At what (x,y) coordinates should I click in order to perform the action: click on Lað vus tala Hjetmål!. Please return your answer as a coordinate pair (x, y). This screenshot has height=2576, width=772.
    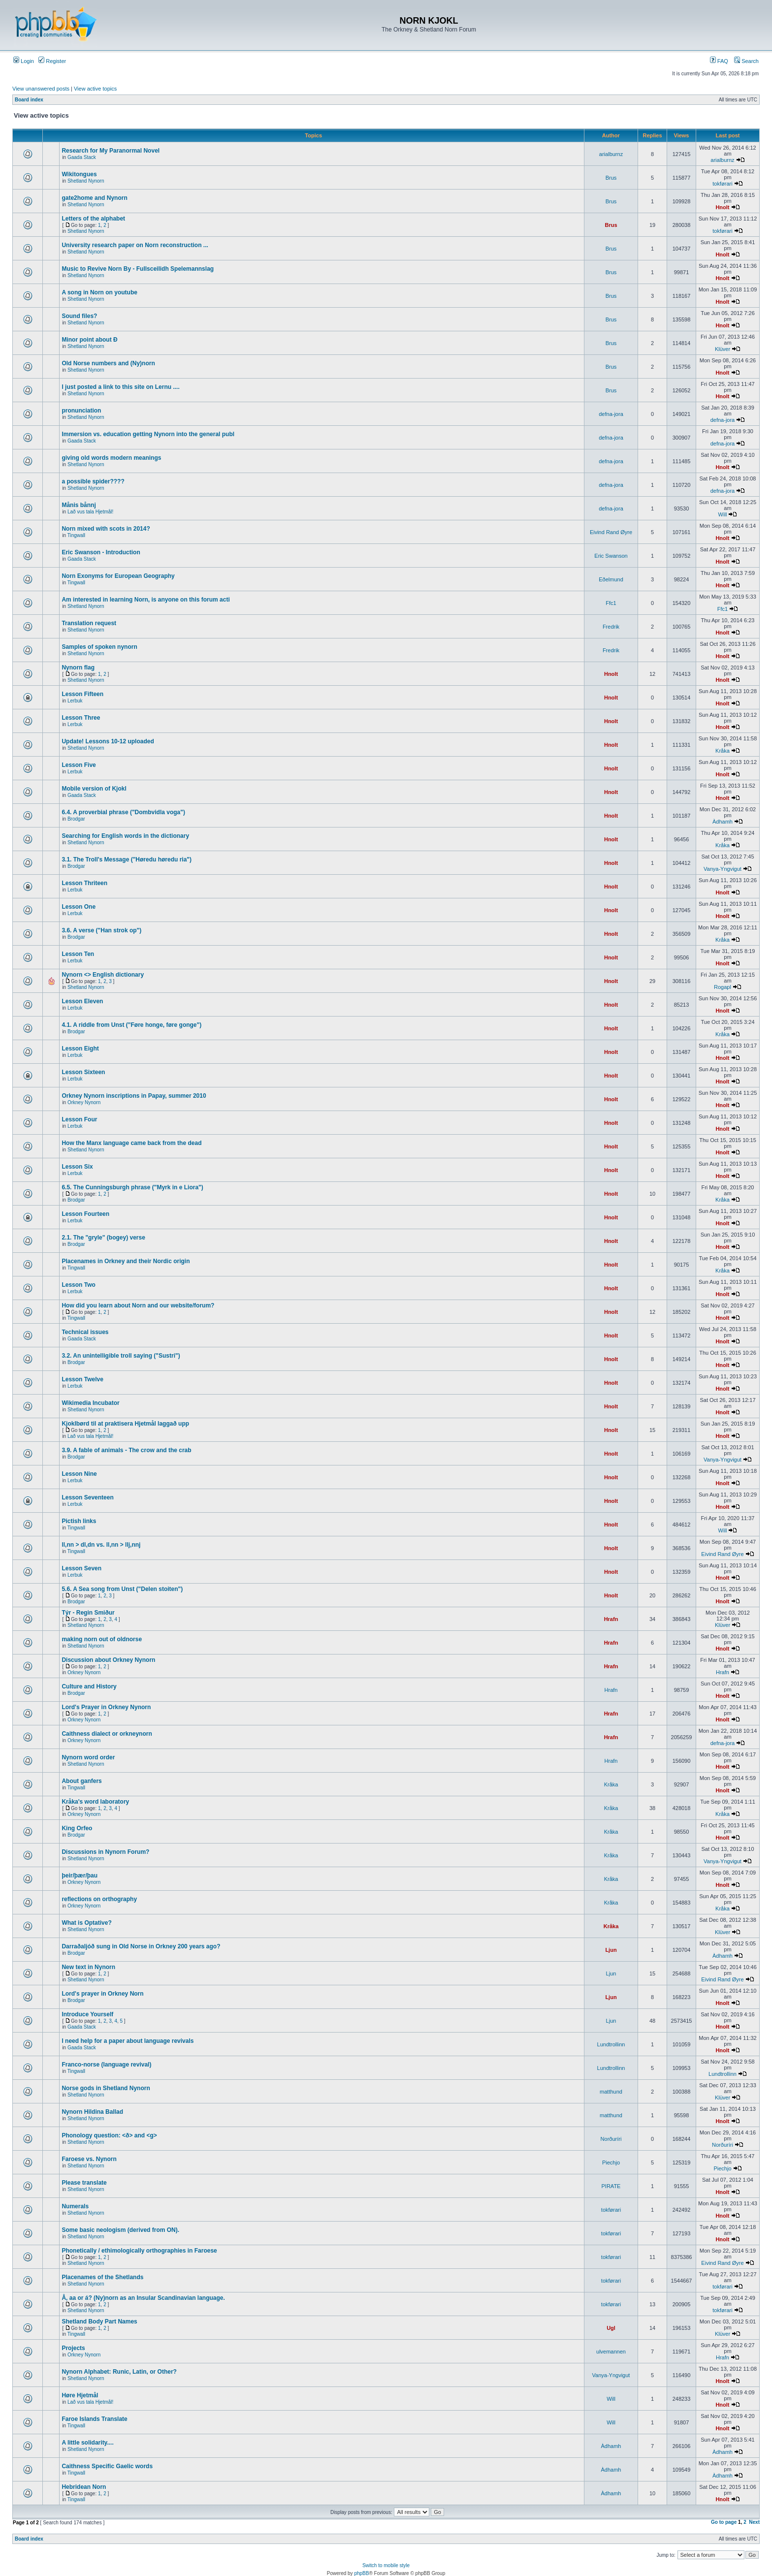
    Looking at the image, I should click on (90, 511).